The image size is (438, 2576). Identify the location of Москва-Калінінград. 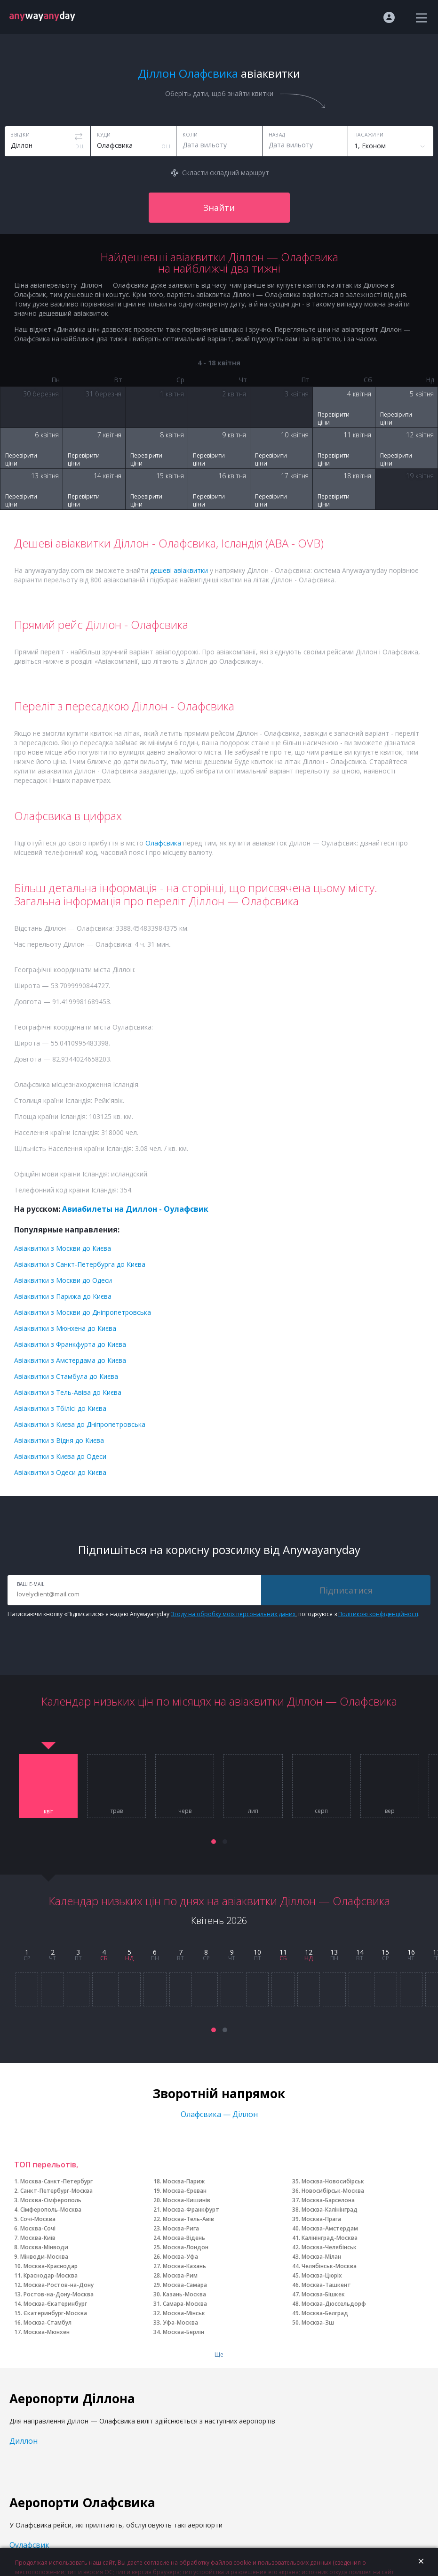
(330, 2210).